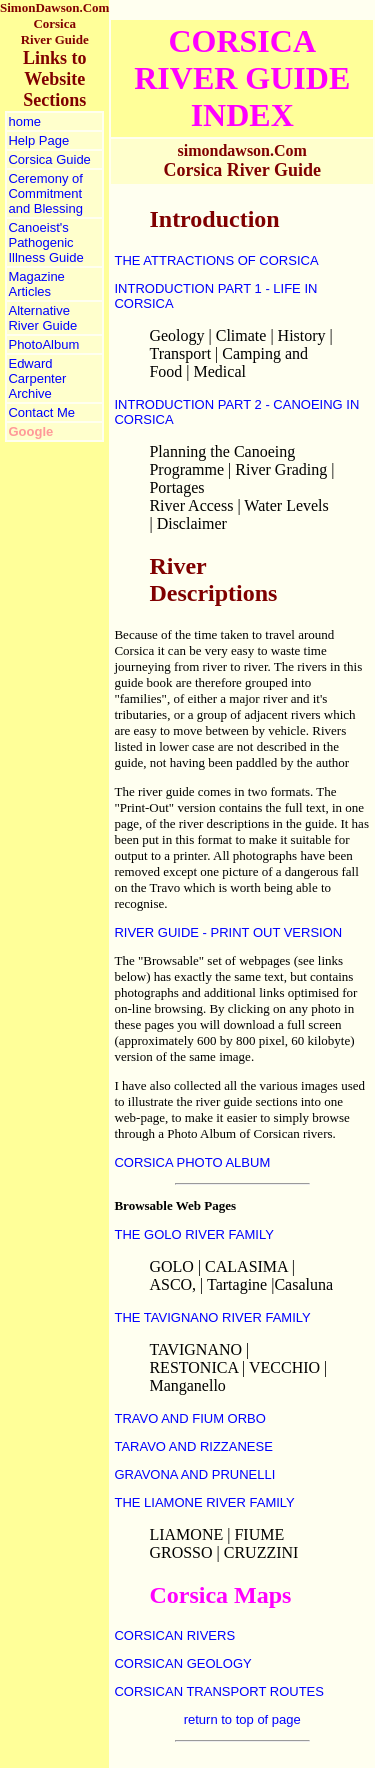 This screenshot has width=375, height=1768. I want to click on TRAVO AND FIUM ORBO, so click(189, 1418).